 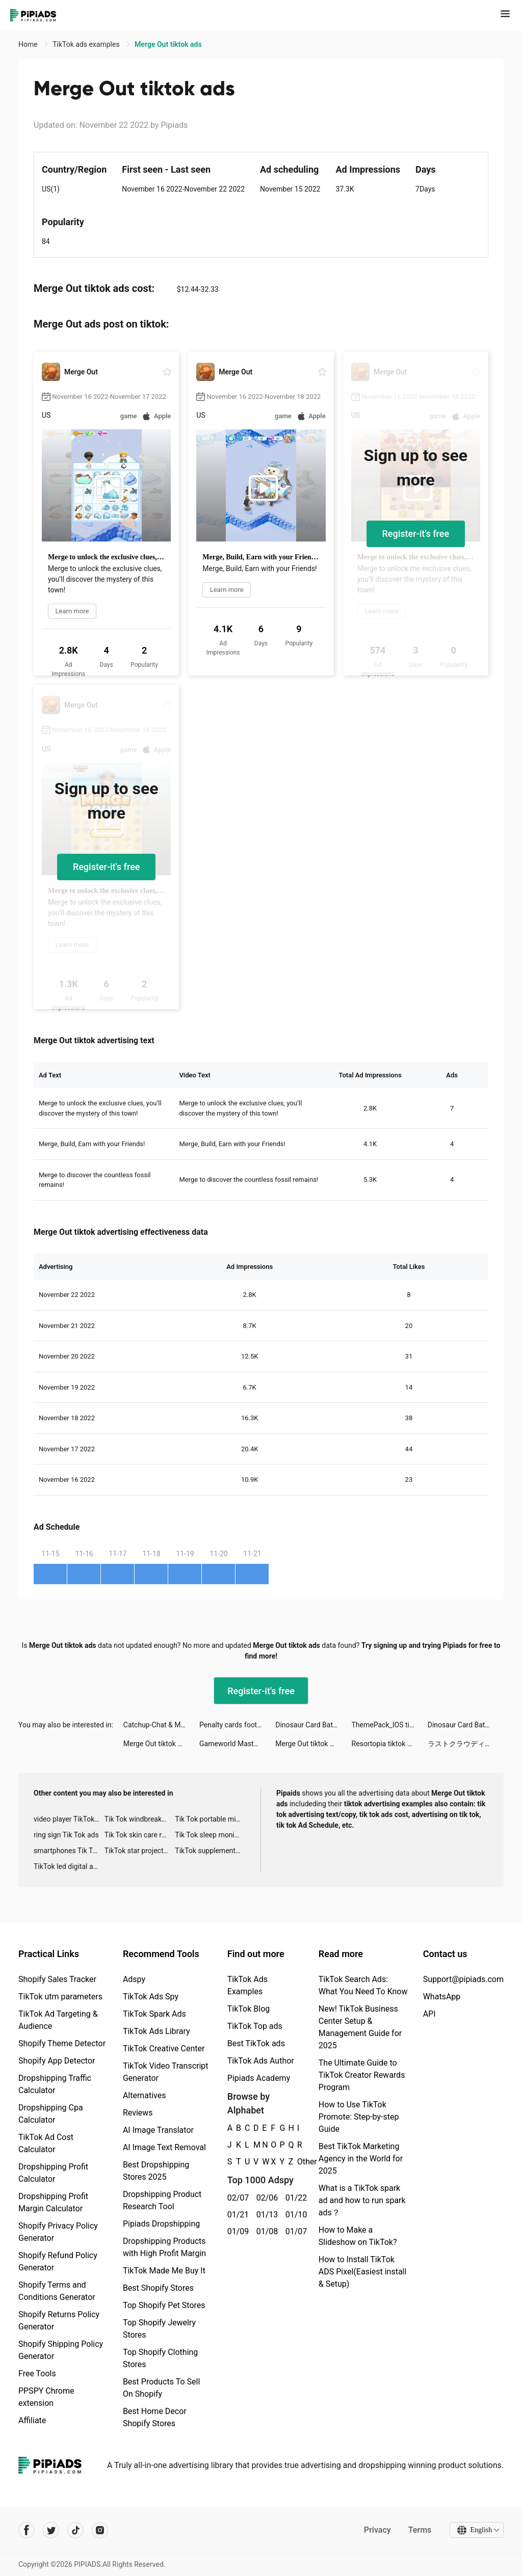 What do you see at coordinates (442, 1996) in the screenshot?
I see `WhatsApp` at bounding box center [442, 1996].